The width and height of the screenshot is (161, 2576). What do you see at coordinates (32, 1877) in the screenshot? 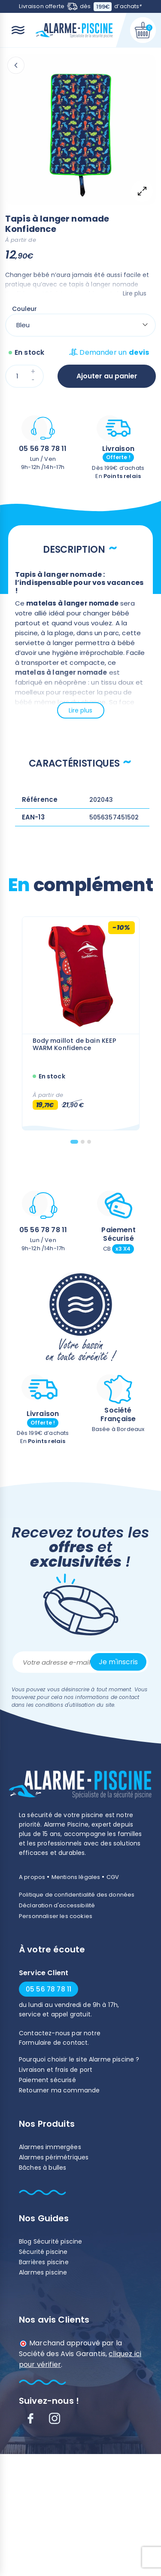
I see `A propos` at bounding box center [32, 1877].